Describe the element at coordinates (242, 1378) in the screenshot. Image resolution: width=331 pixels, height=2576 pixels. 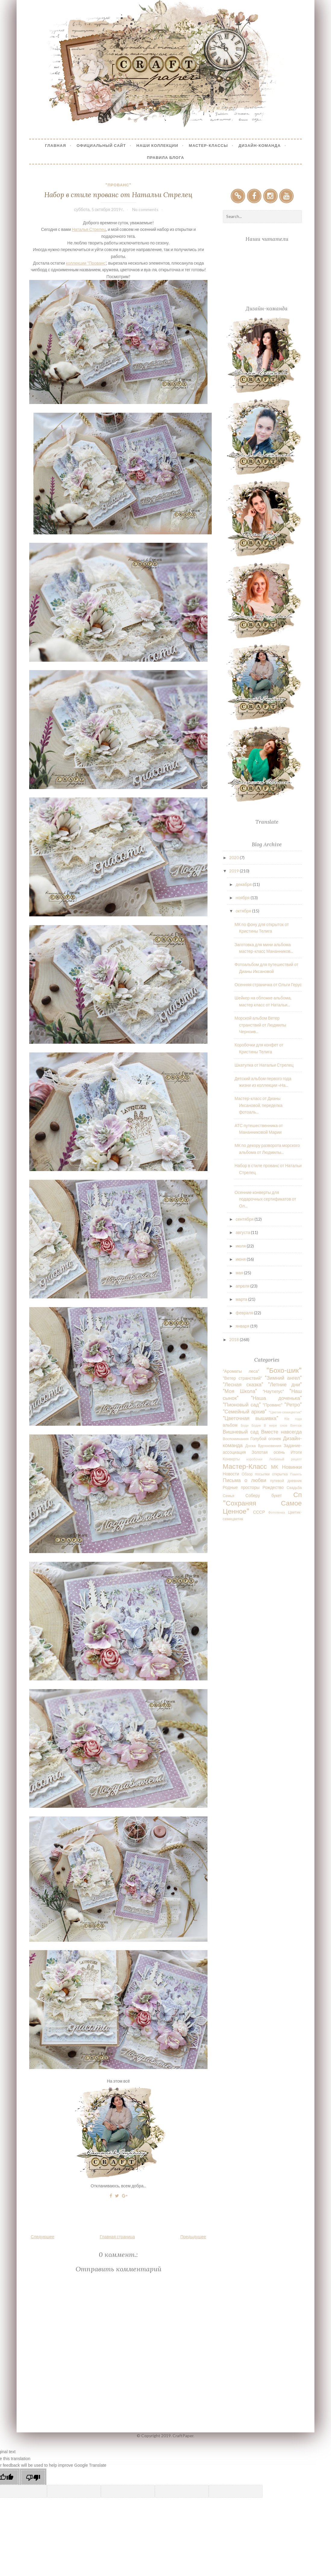
I see `"Ветер странствий"` at that location.